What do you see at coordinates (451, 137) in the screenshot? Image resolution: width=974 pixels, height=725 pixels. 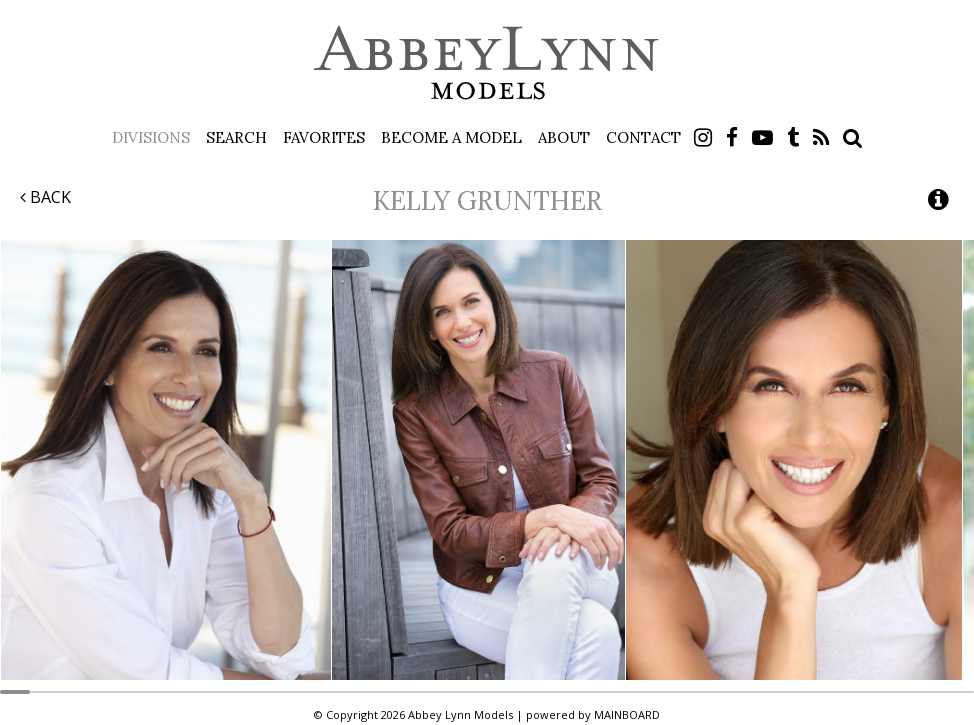 I see `Become a Model` at bounding box center [451, 137].